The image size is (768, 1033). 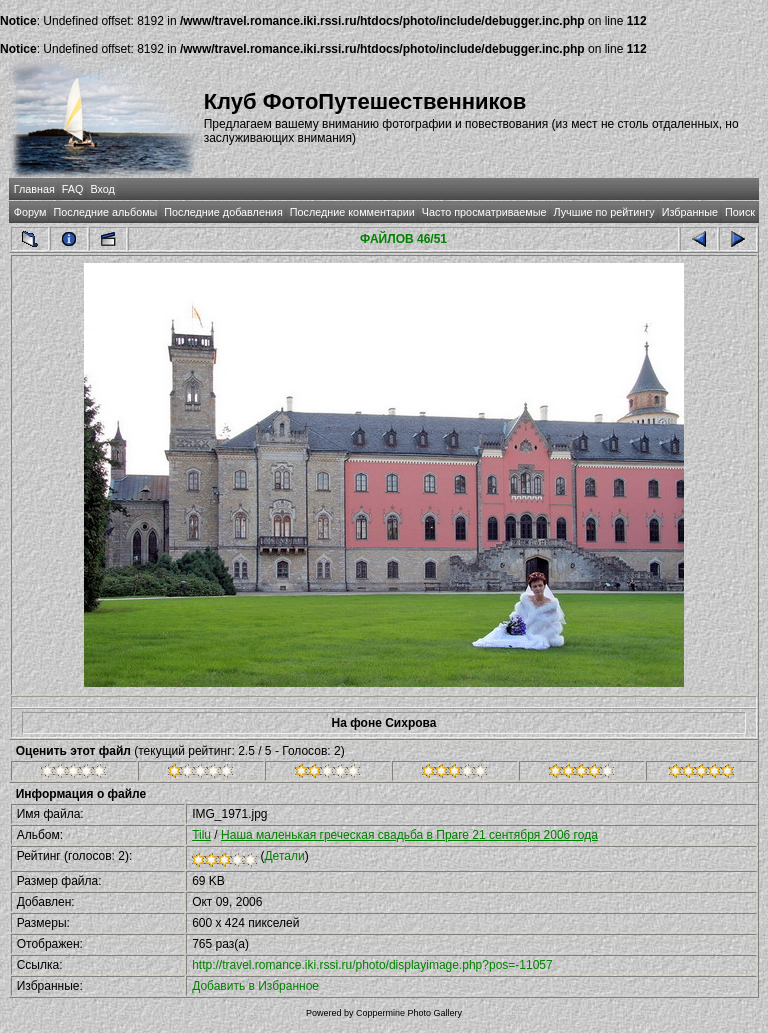 I want to click on Лучшие по рейтингу, so click(x=604, y=212).